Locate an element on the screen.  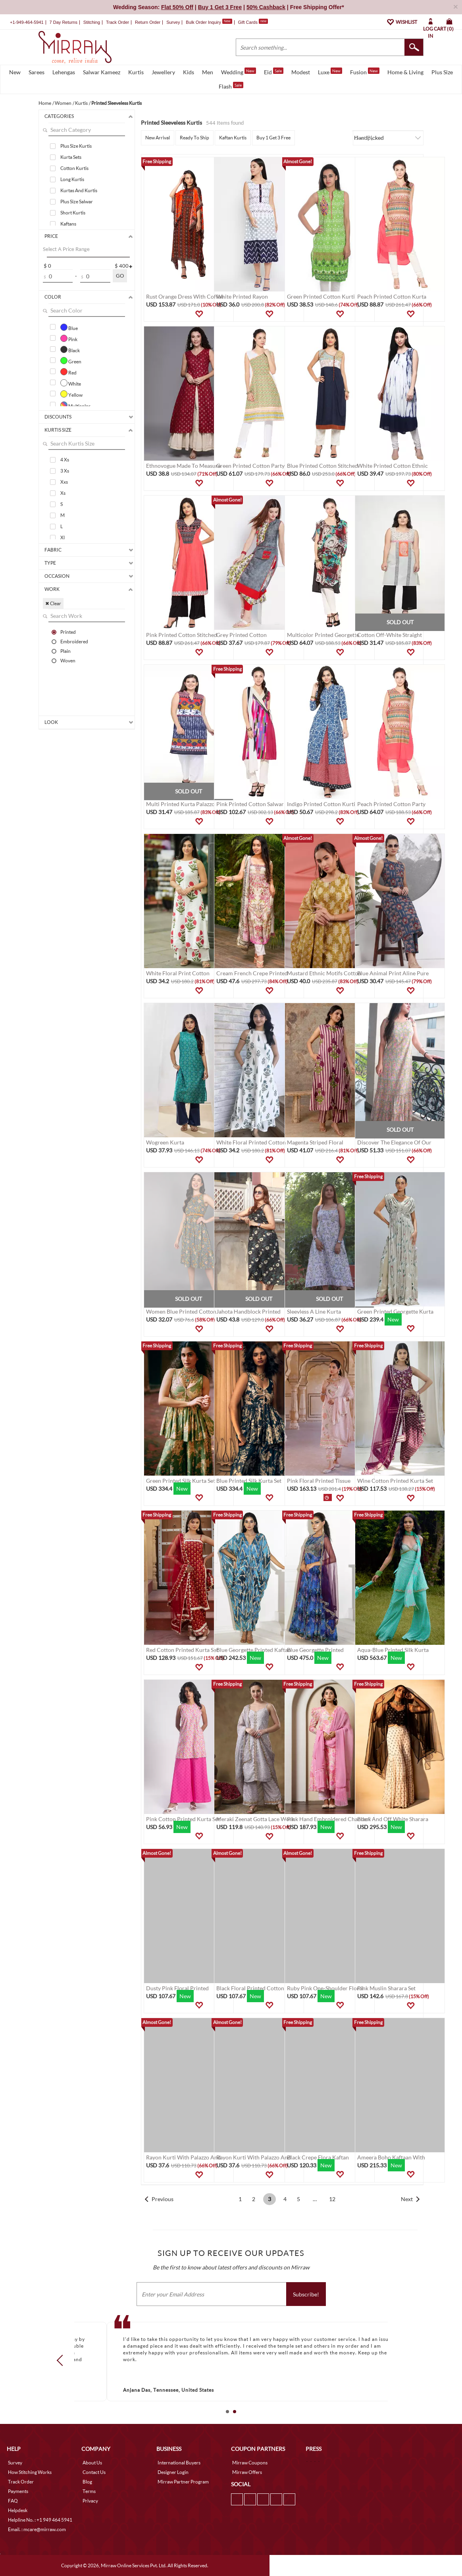
Black is located at coordinates (70, 349).